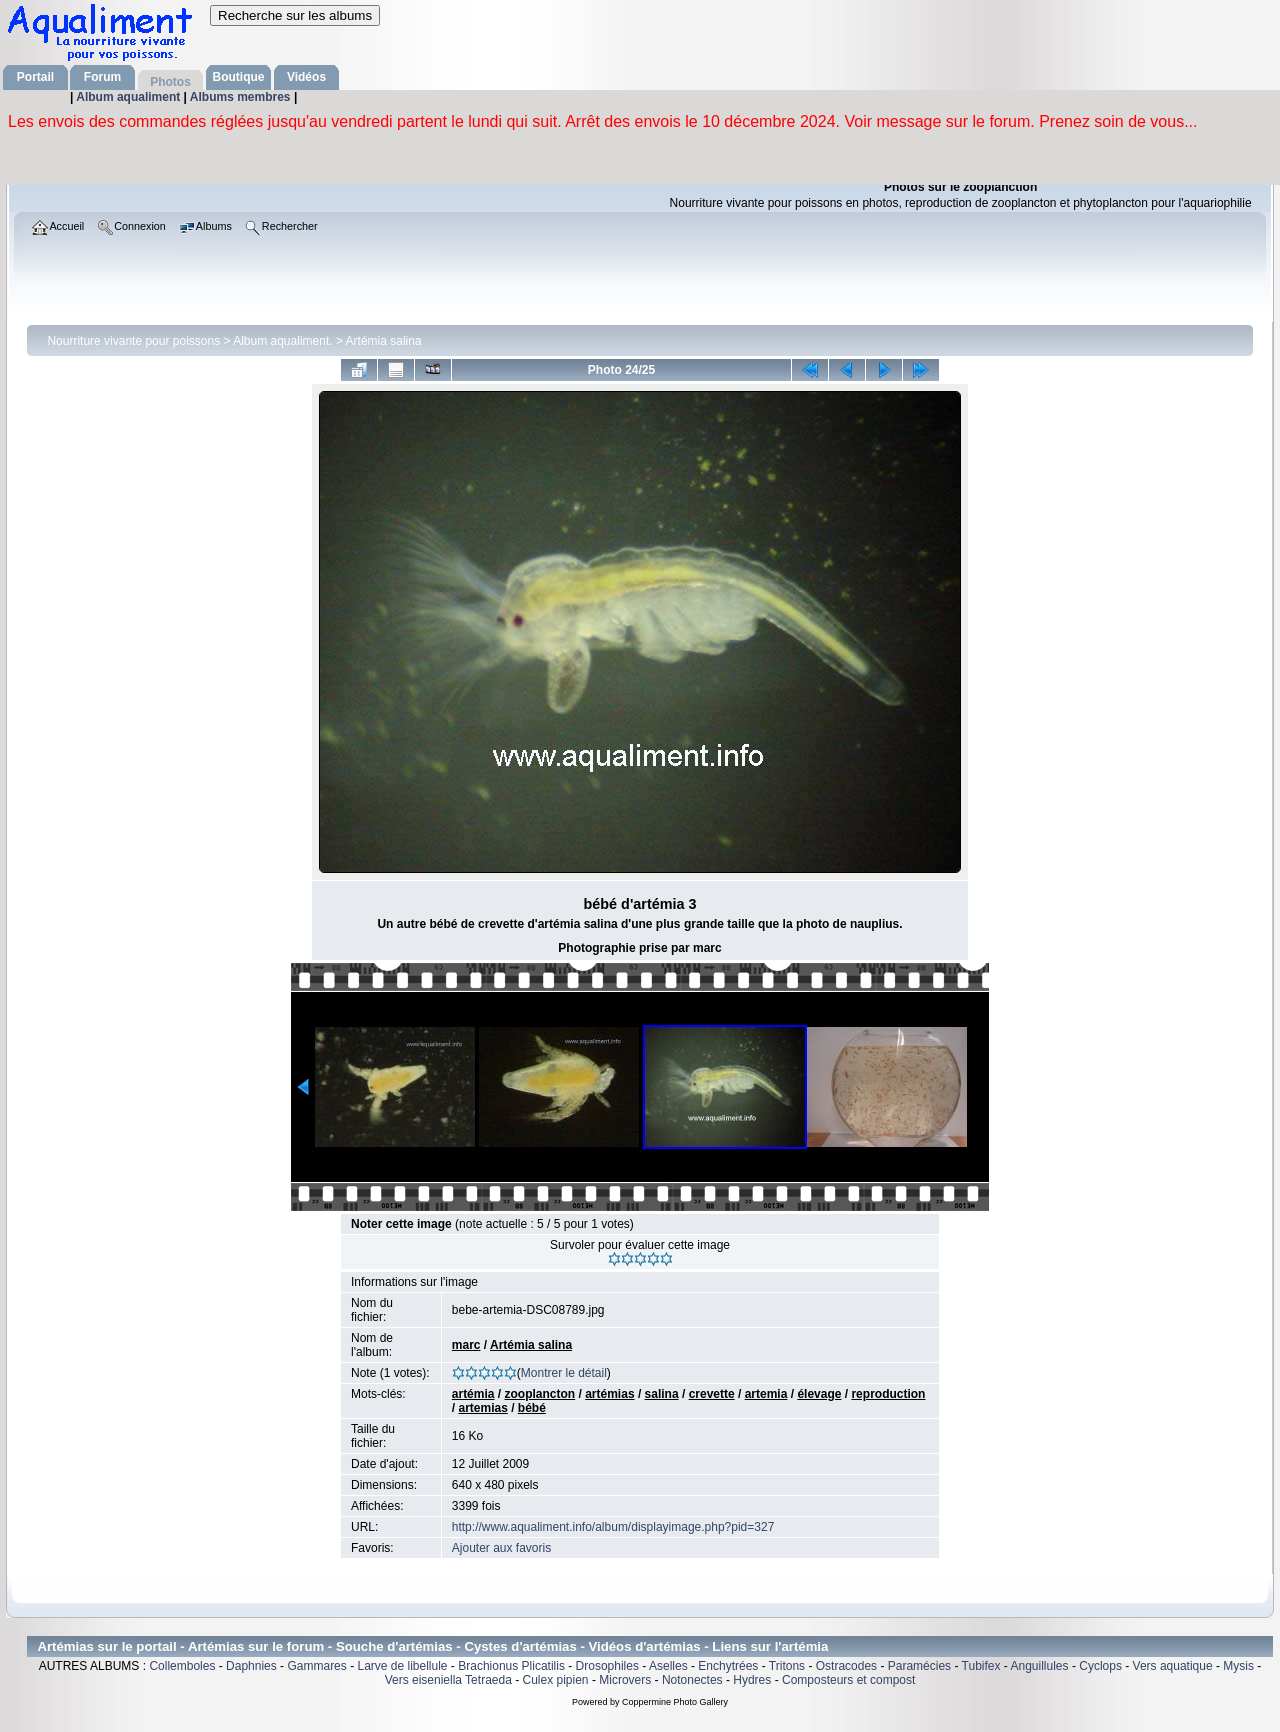 This screenshot has height=1732, width=1280. I want to click on artémia, so click(473, 1394).